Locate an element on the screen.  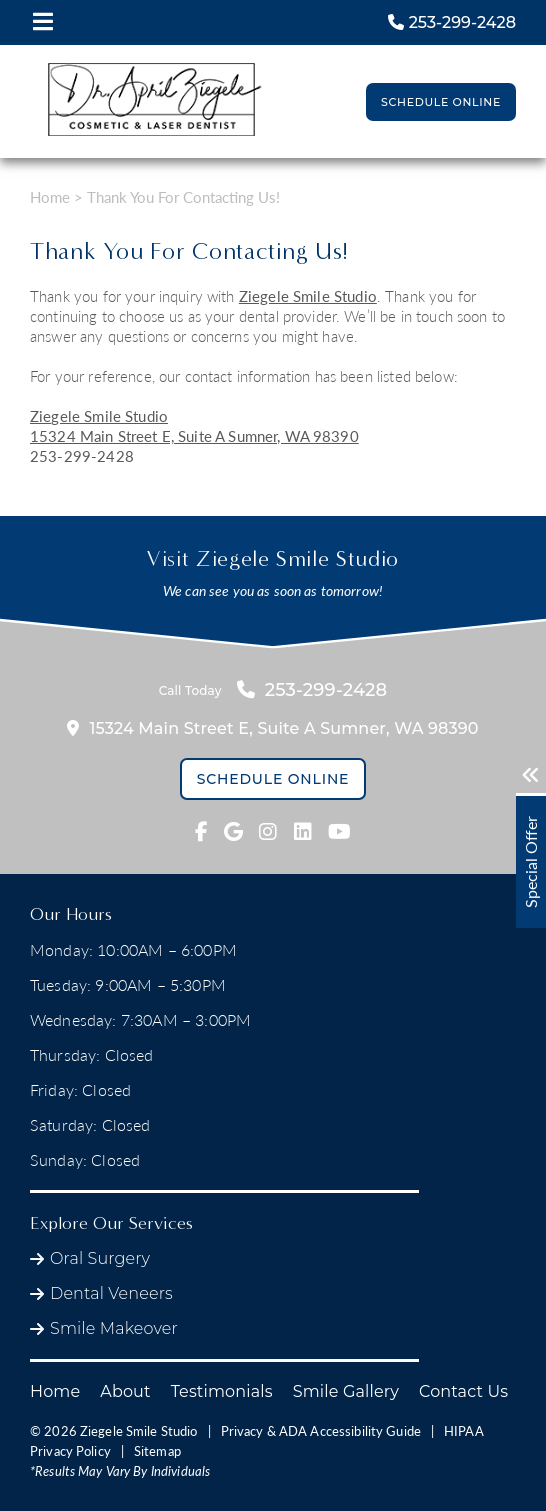
Ziegele Smile Studio is located at coordinates (308, 296).